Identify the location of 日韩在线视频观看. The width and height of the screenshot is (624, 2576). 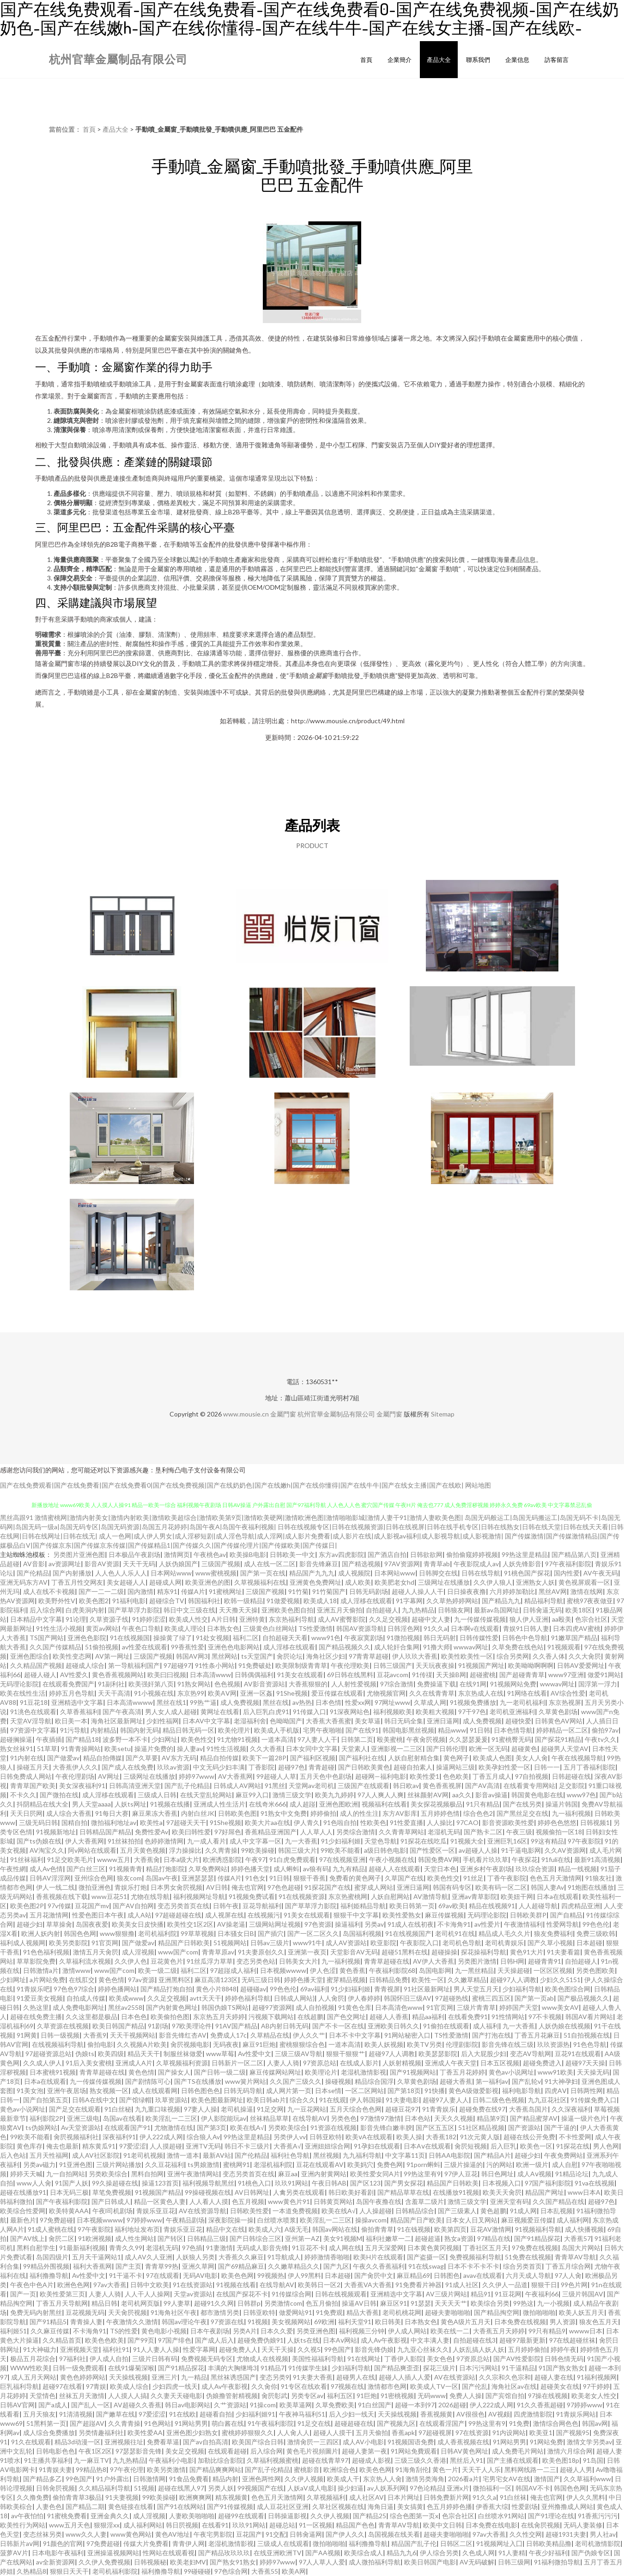
(341, 2294).